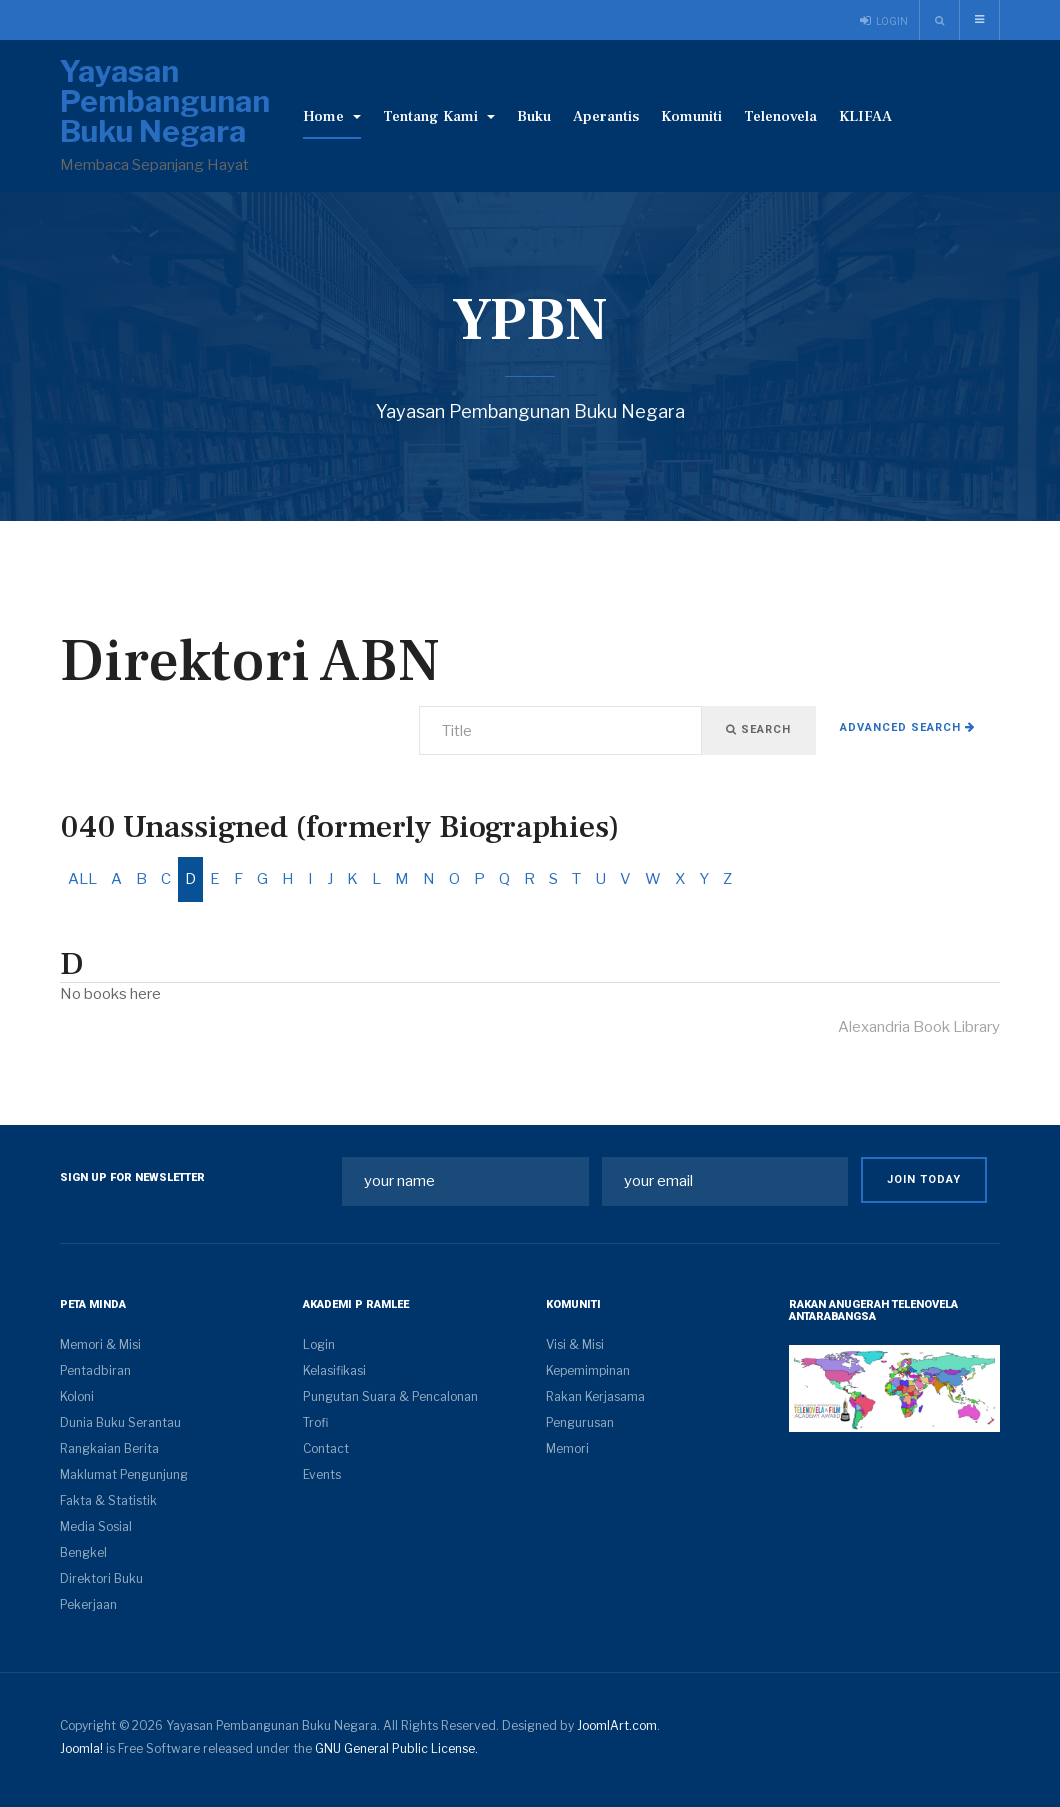  What do you see at coordinates (332, 116) in the screenshot?
I see `Home` at bounding box center [332, 116].